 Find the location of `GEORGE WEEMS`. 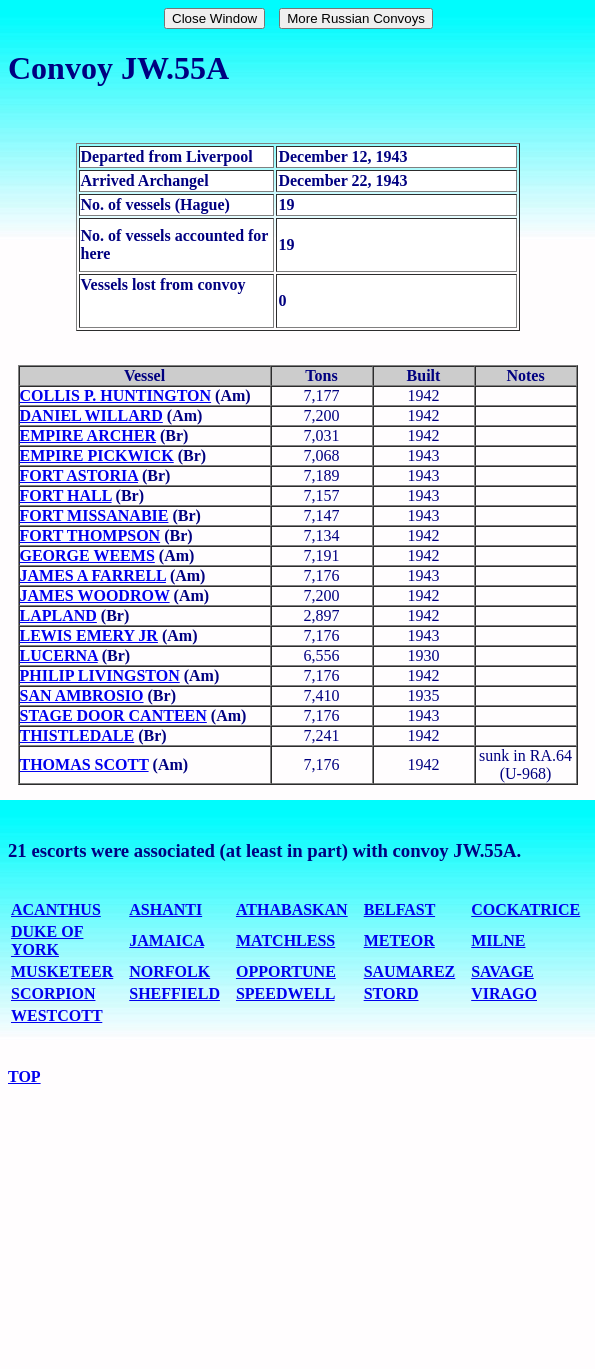

GEORGE WEEMS is located at coordinates (87, 555).